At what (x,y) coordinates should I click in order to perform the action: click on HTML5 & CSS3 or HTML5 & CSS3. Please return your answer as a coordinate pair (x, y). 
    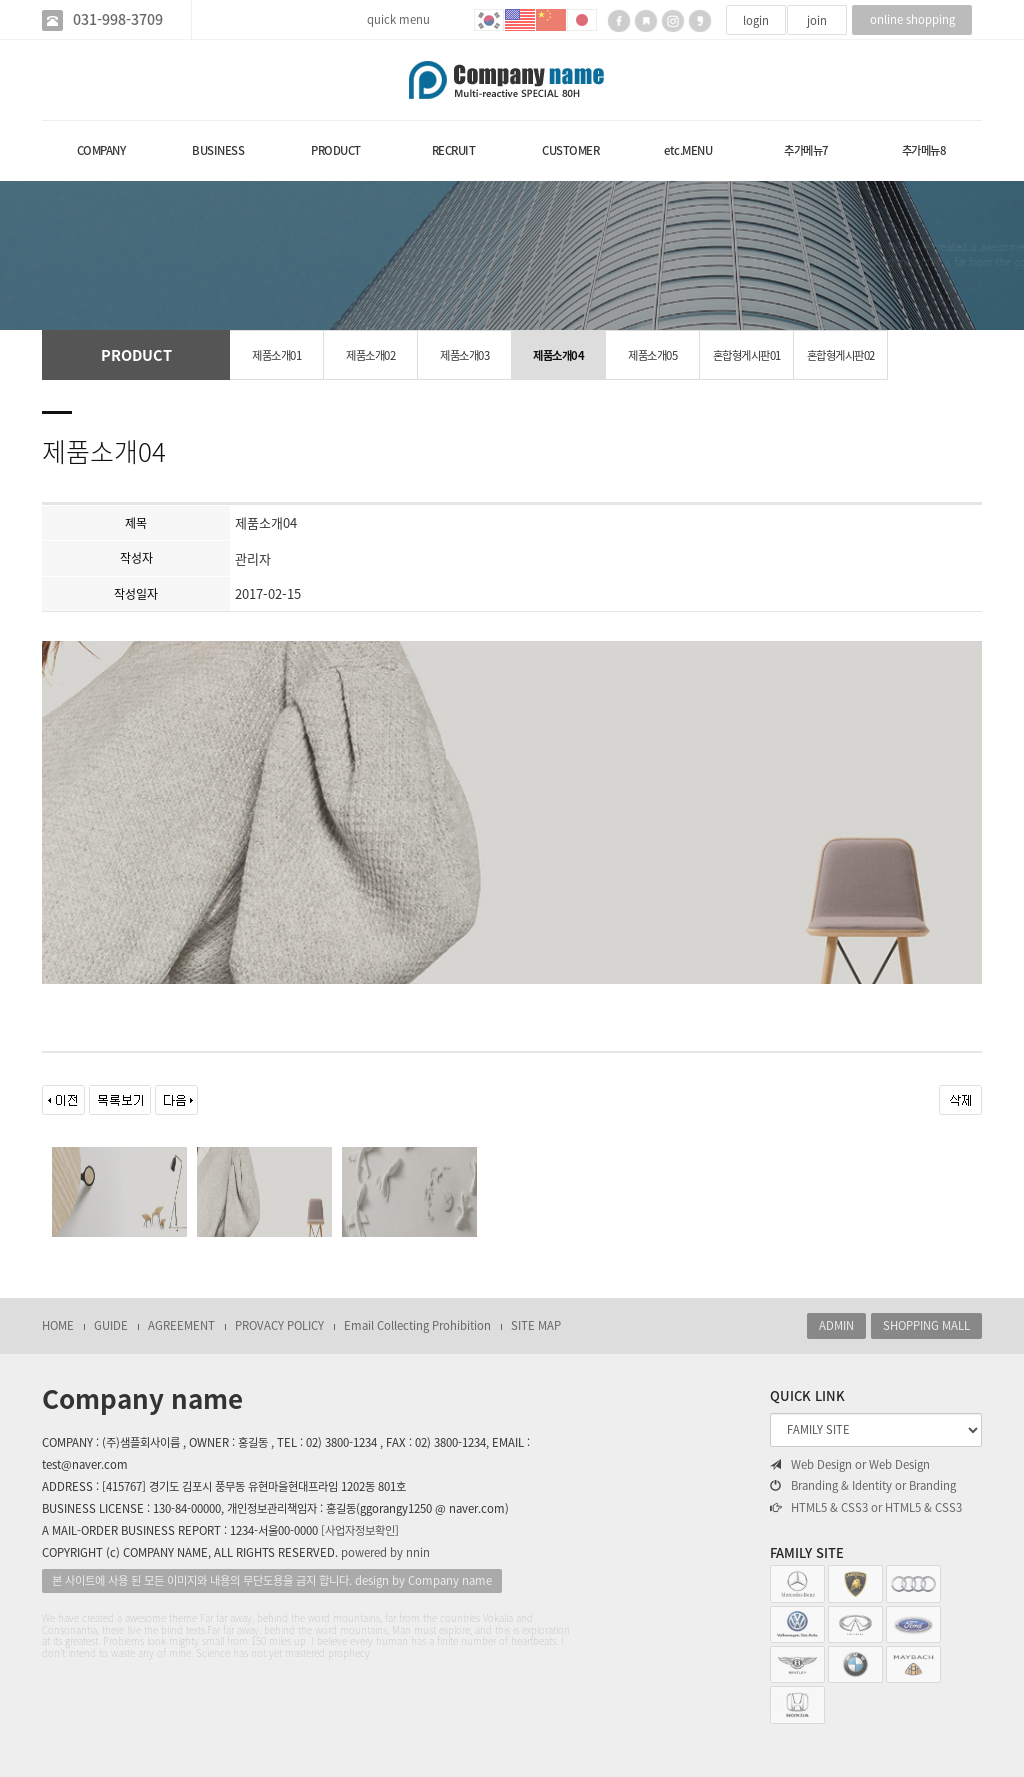
    Looking at the image, I should click on (866, 1508).